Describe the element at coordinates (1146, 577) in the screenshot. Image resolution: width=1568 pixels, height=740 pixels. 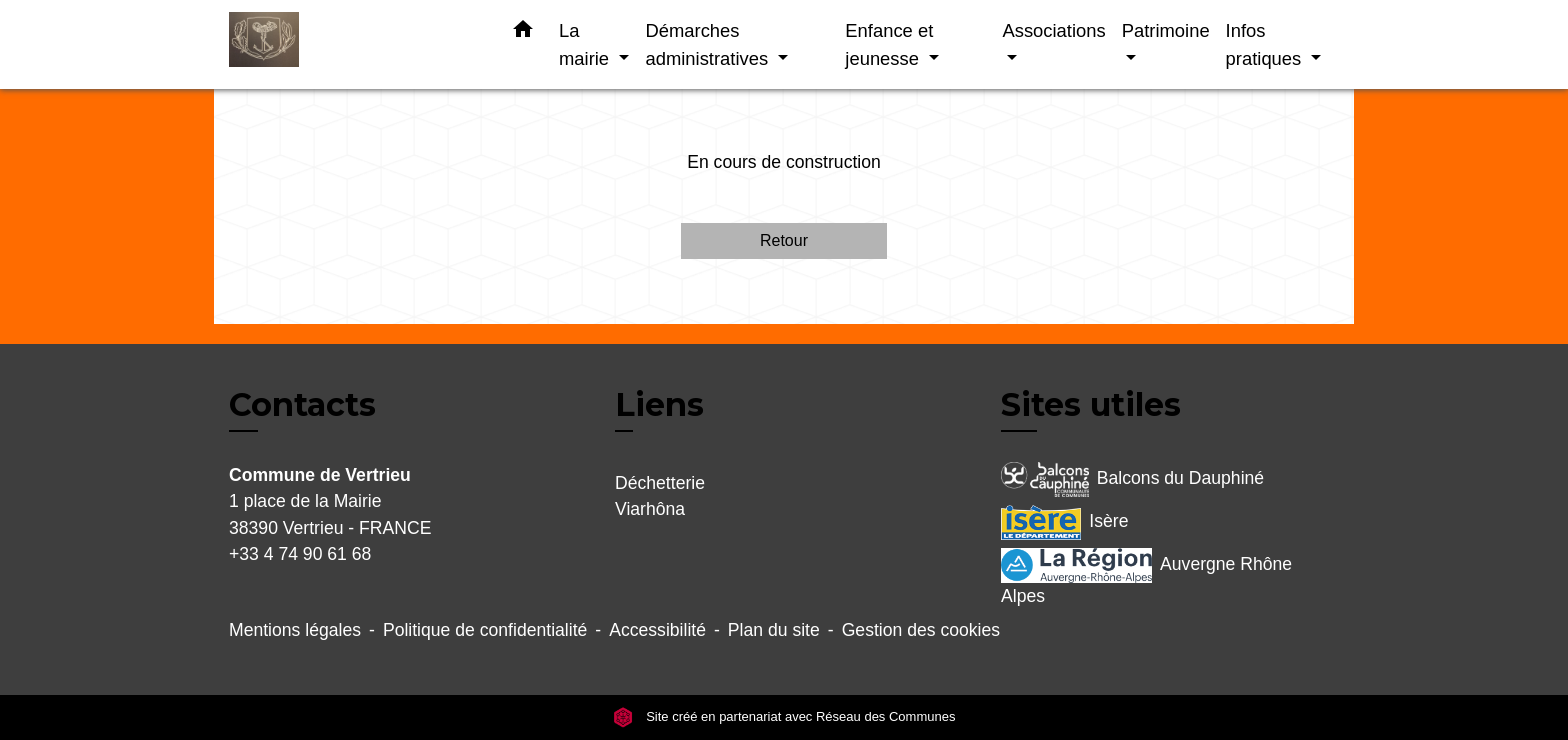
I see `Auvergne Rhône Alpes` at that location.